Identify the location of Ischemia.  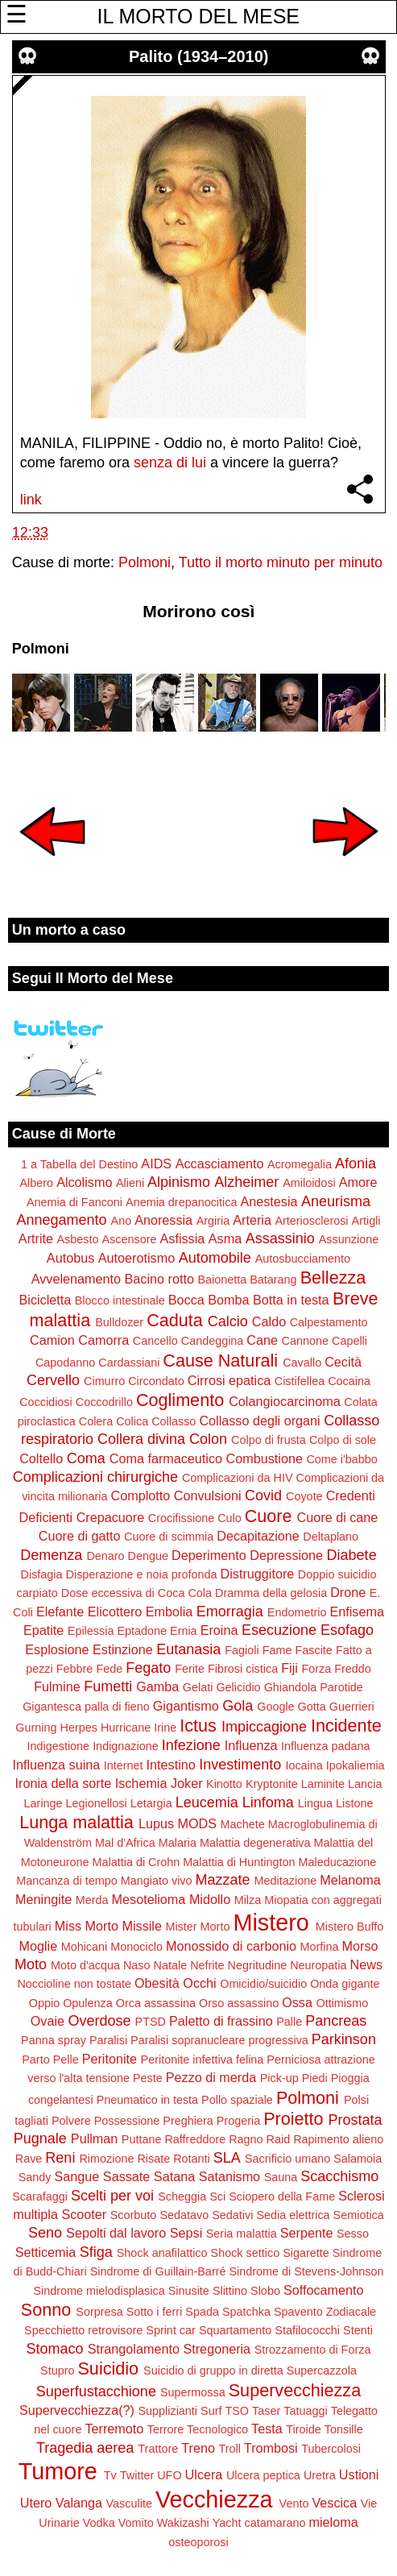
(141, 1783).